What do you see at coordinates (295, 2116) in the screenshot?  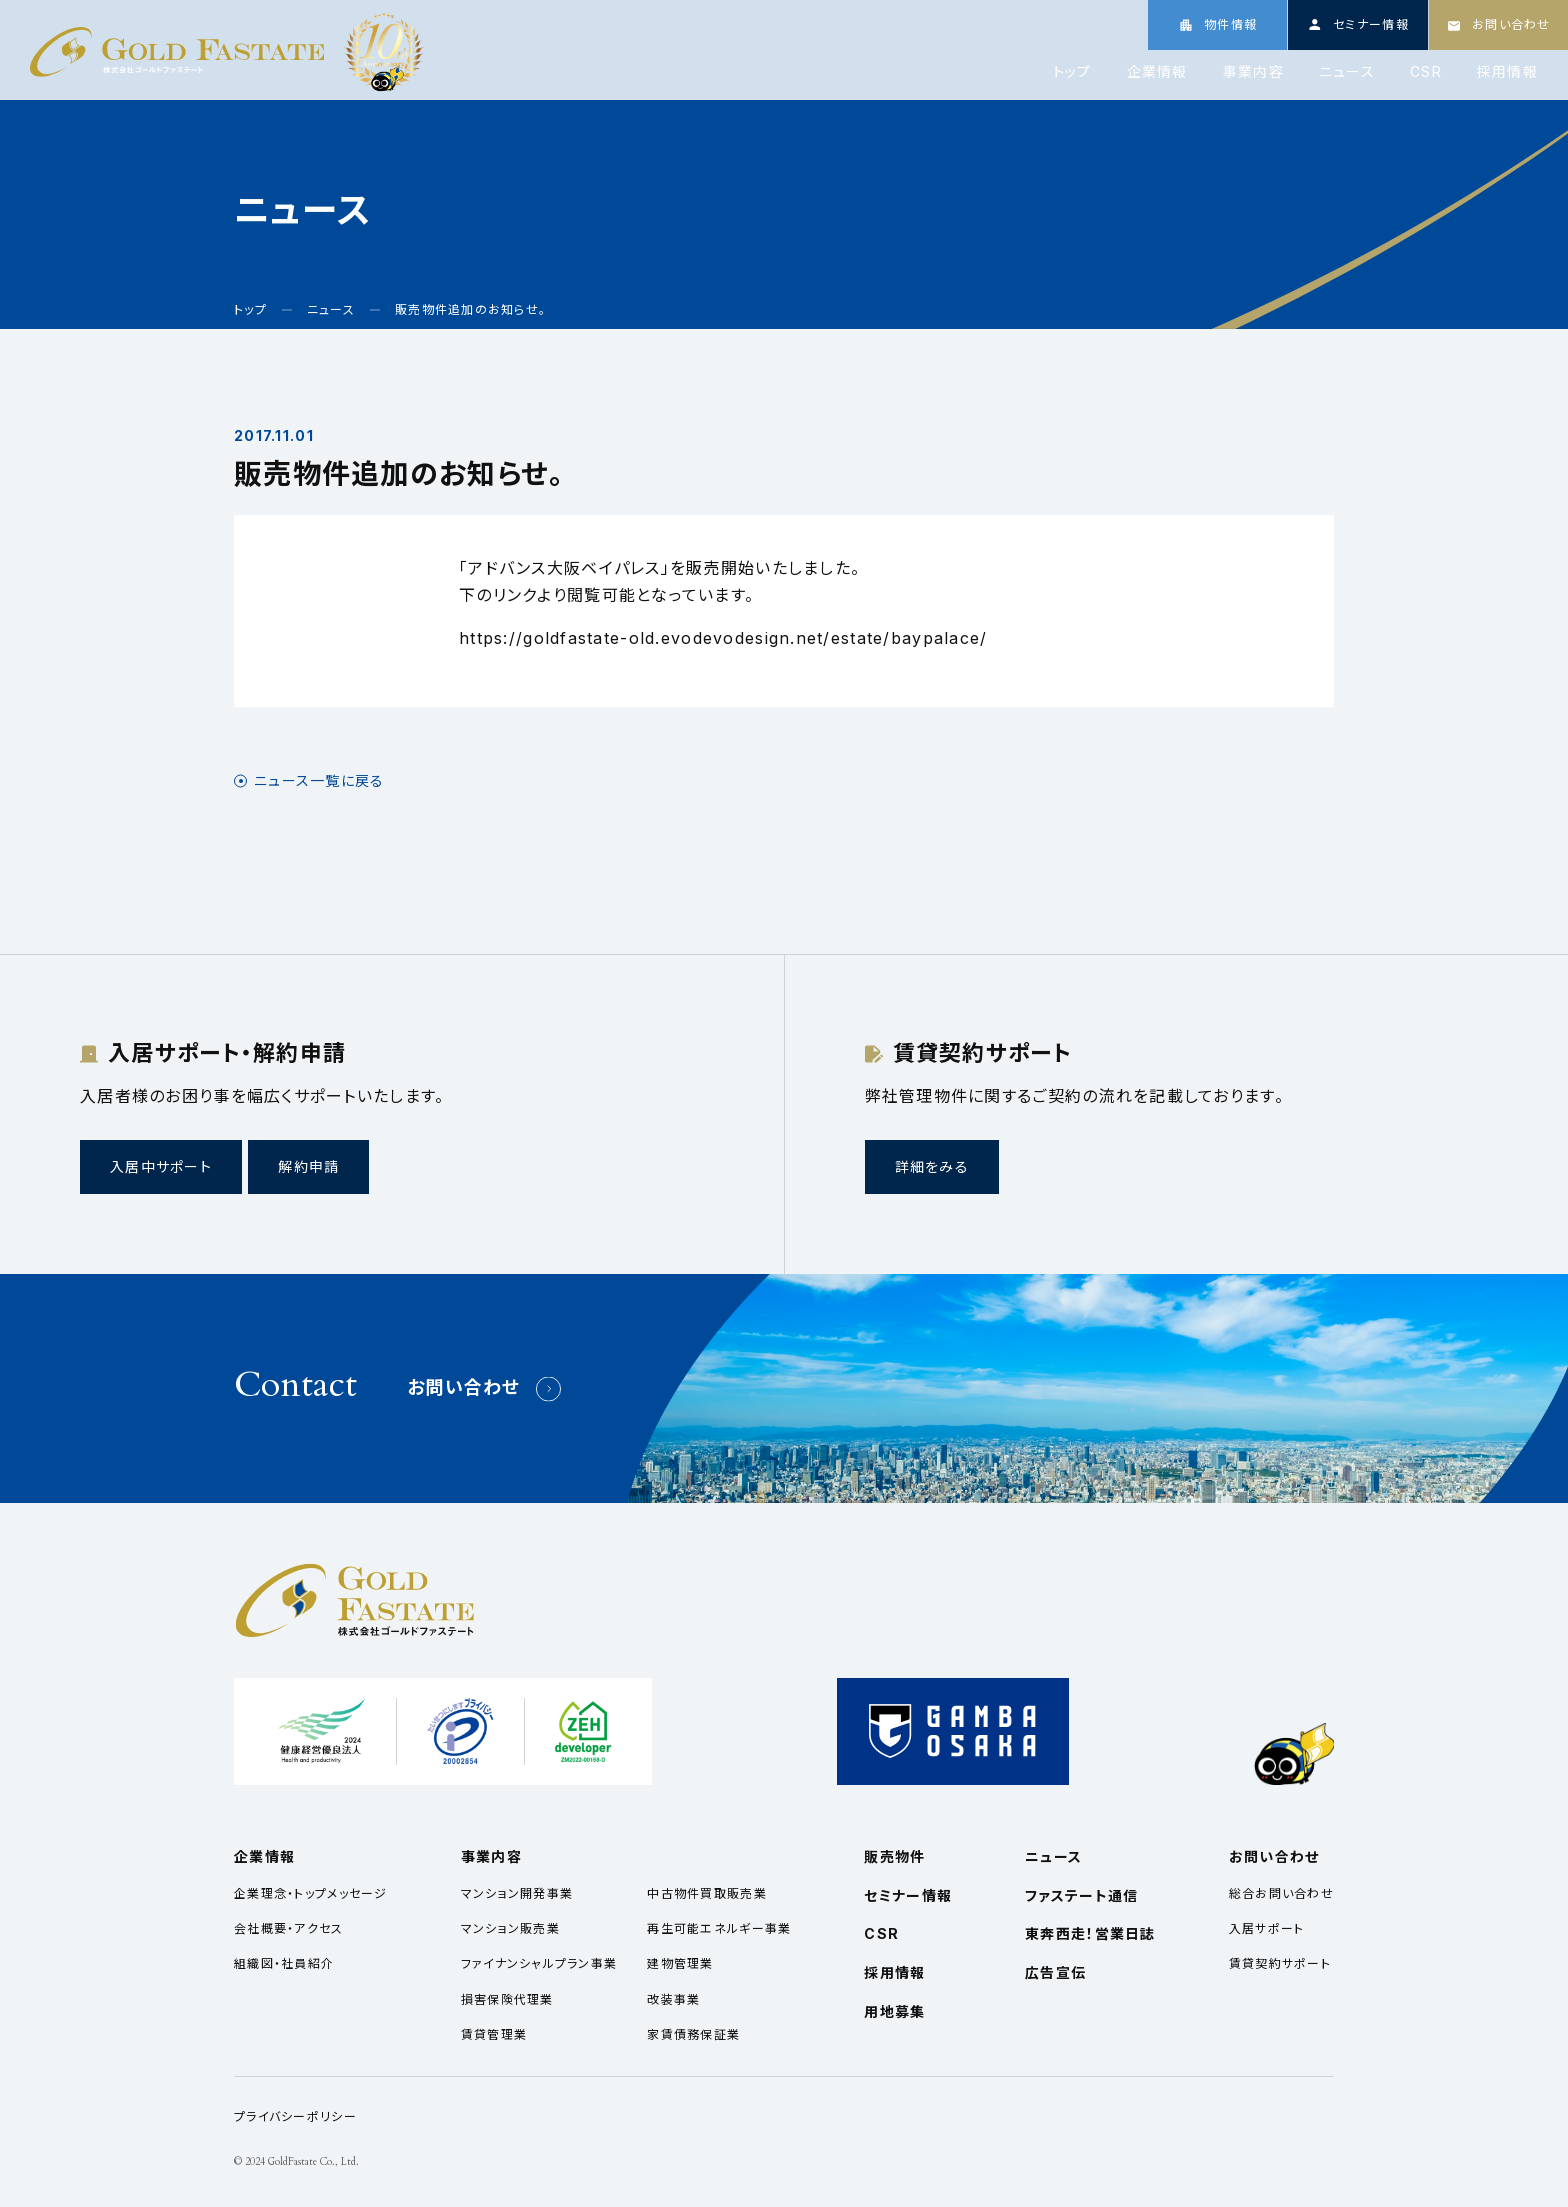 I see `プライバシーポリシー` at bounding box center [295, 2116].